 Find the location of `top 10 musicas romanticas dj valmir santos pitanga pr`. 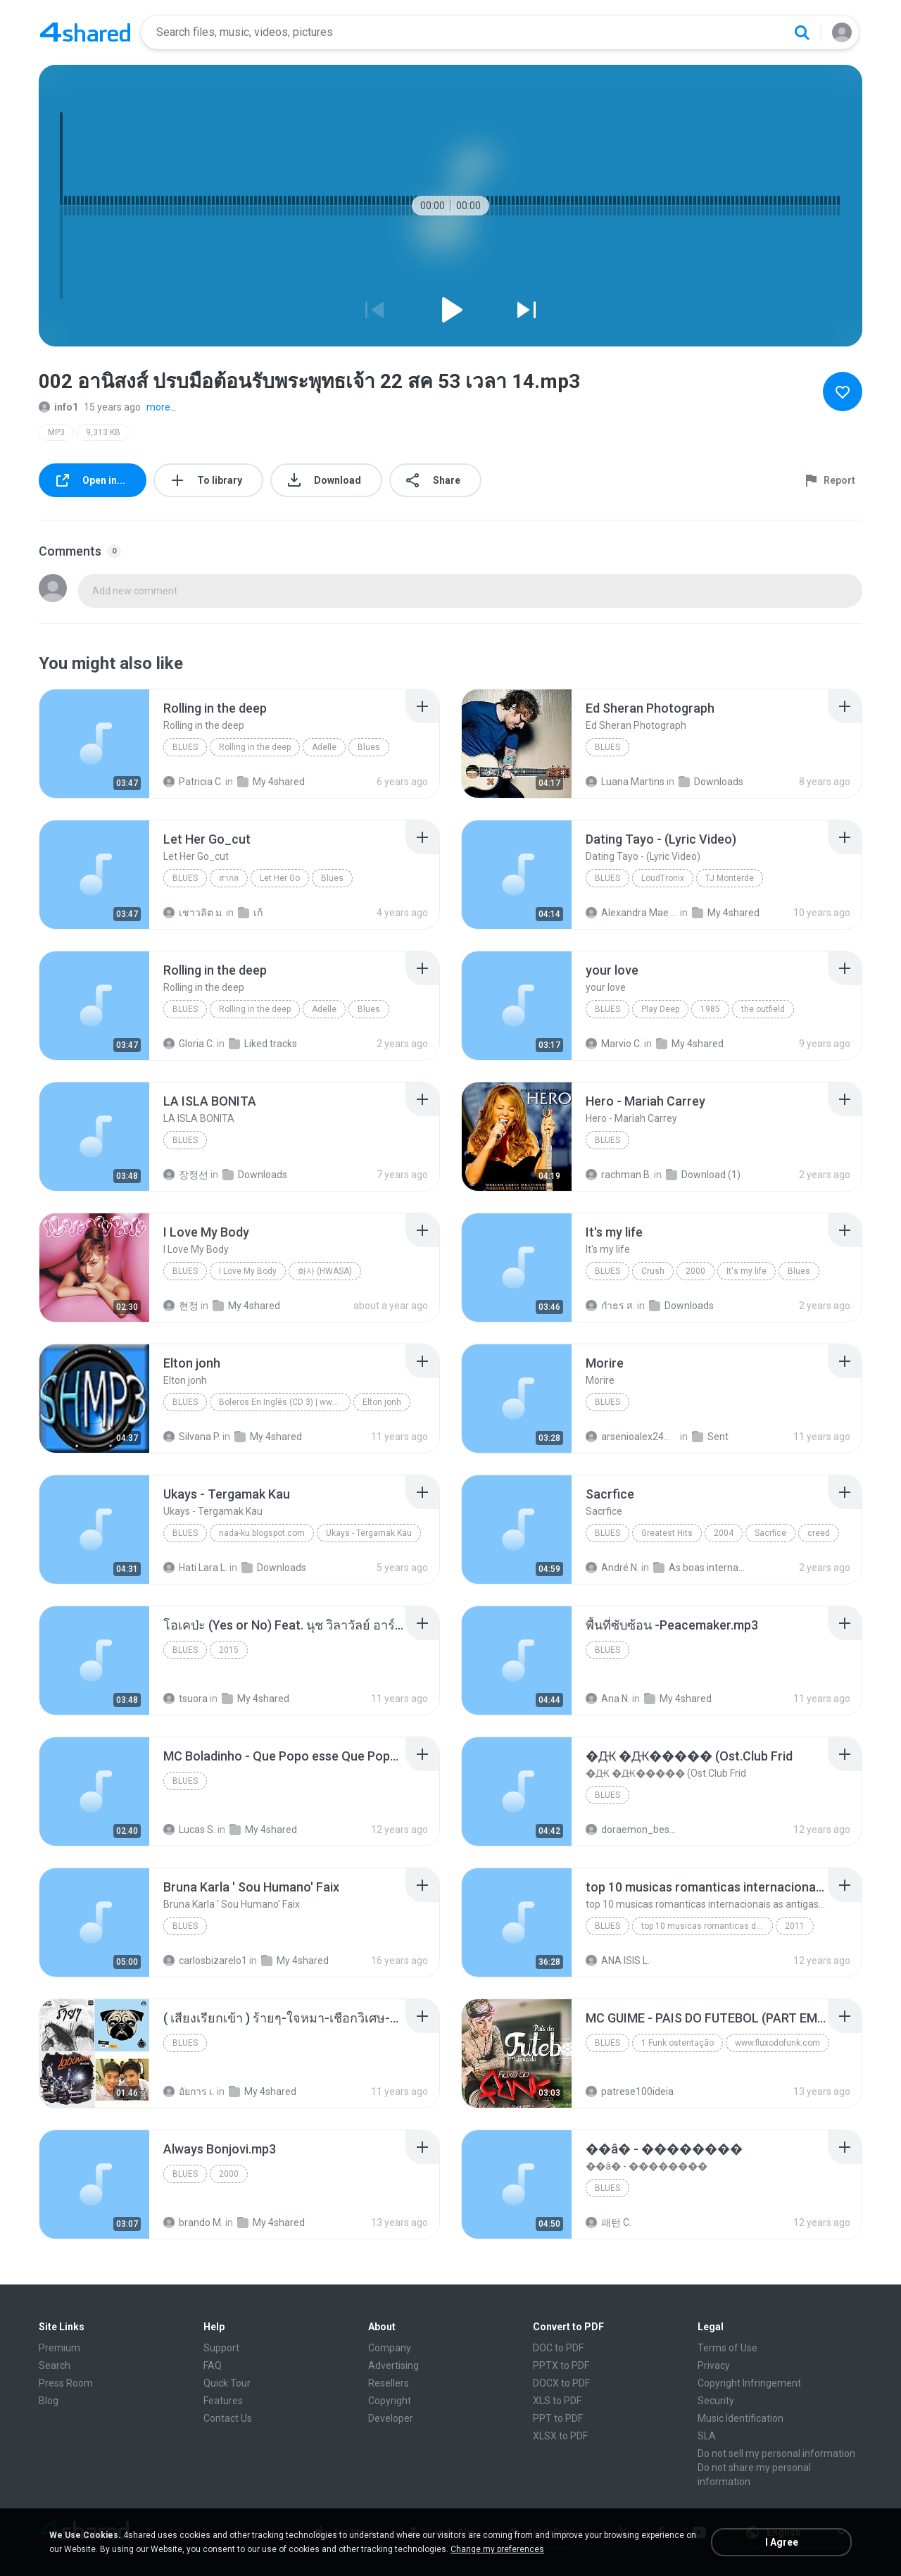

top 10 musicas romanticas dj valmir santos pitanga pr is located at coordinates (707, 1926).